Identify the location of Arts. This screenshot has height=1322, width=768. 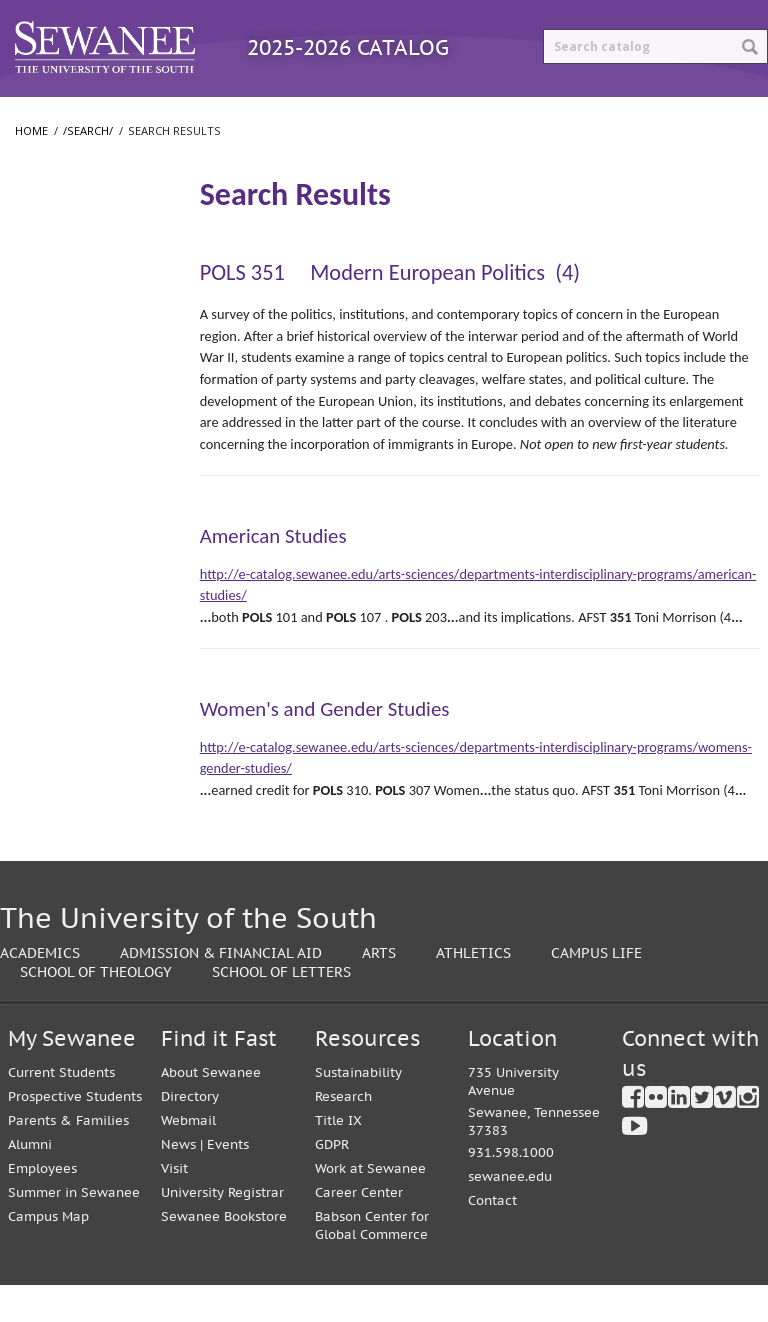
(379, 989).